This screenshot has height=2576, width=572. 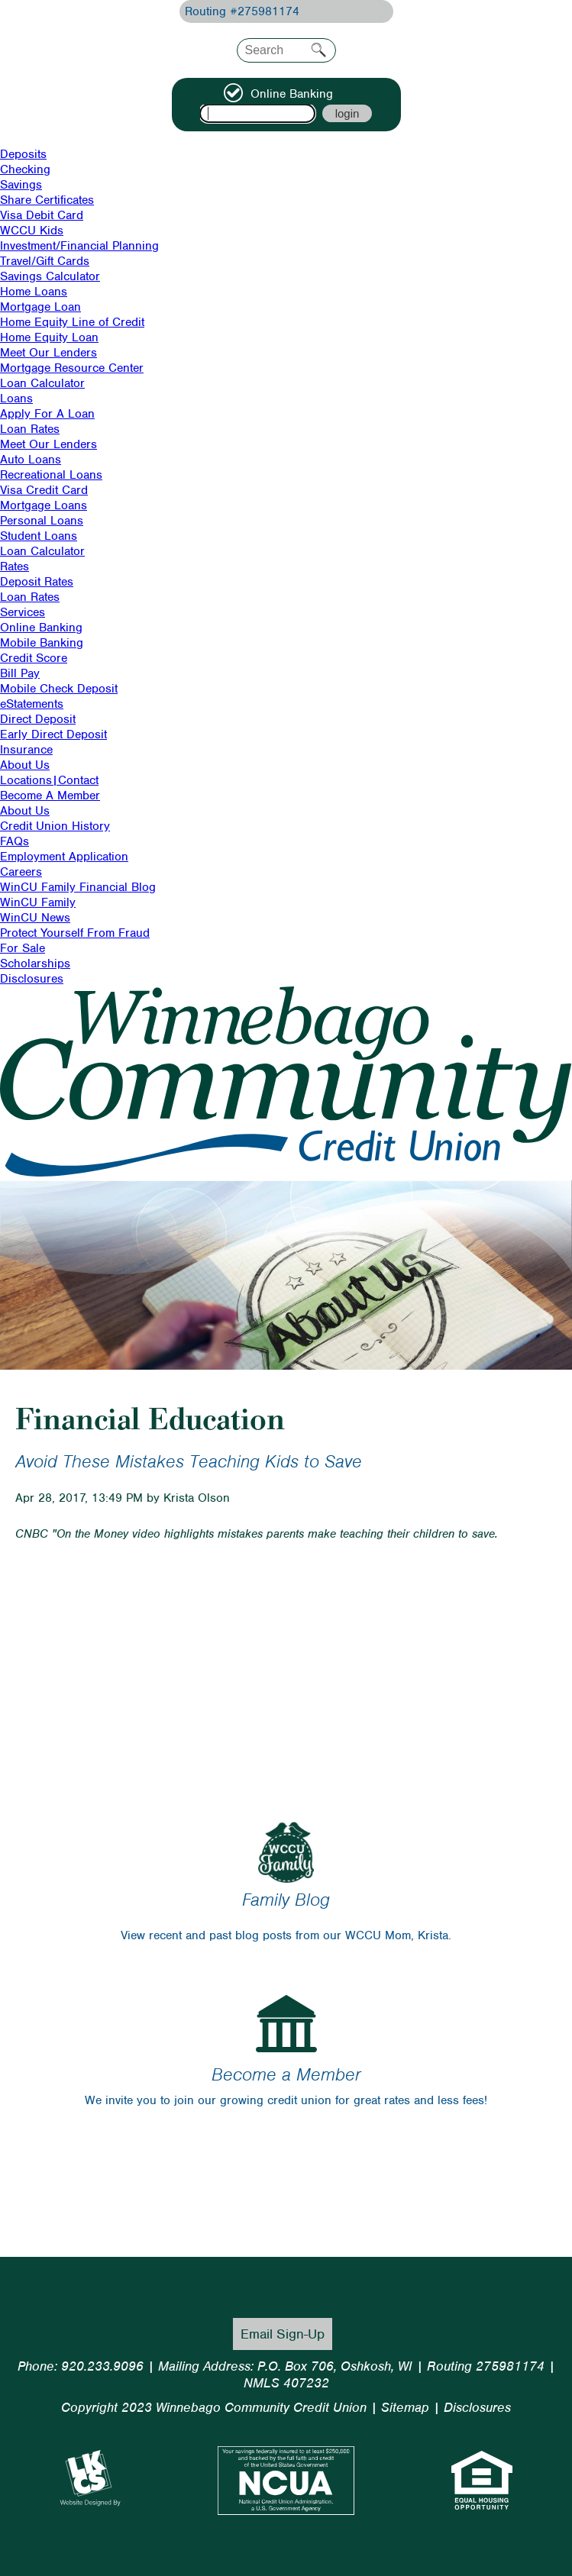 What do you see at coordinates (49, 337) in the screenshot?
I see `Home Equity Loan` at bounding box center [49, 337].